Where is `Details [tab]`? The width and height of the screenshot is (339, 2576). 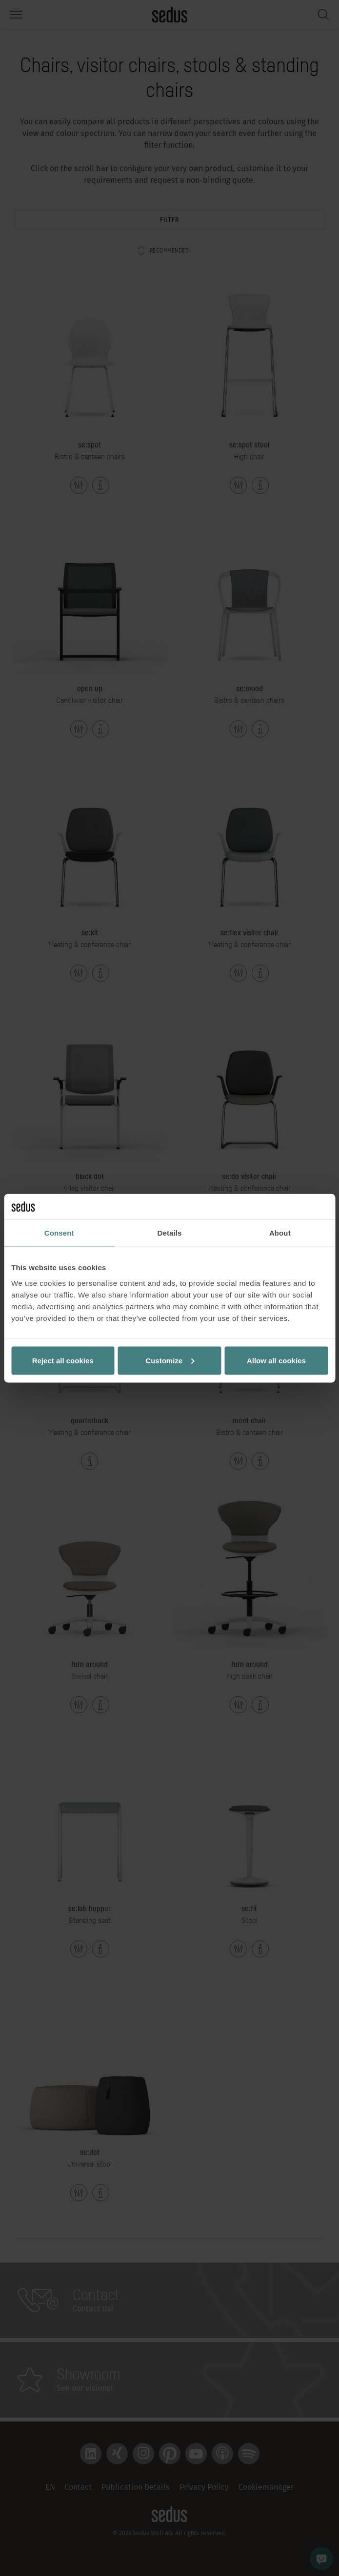
Details [tab] is located at coordinates (170, 1233).